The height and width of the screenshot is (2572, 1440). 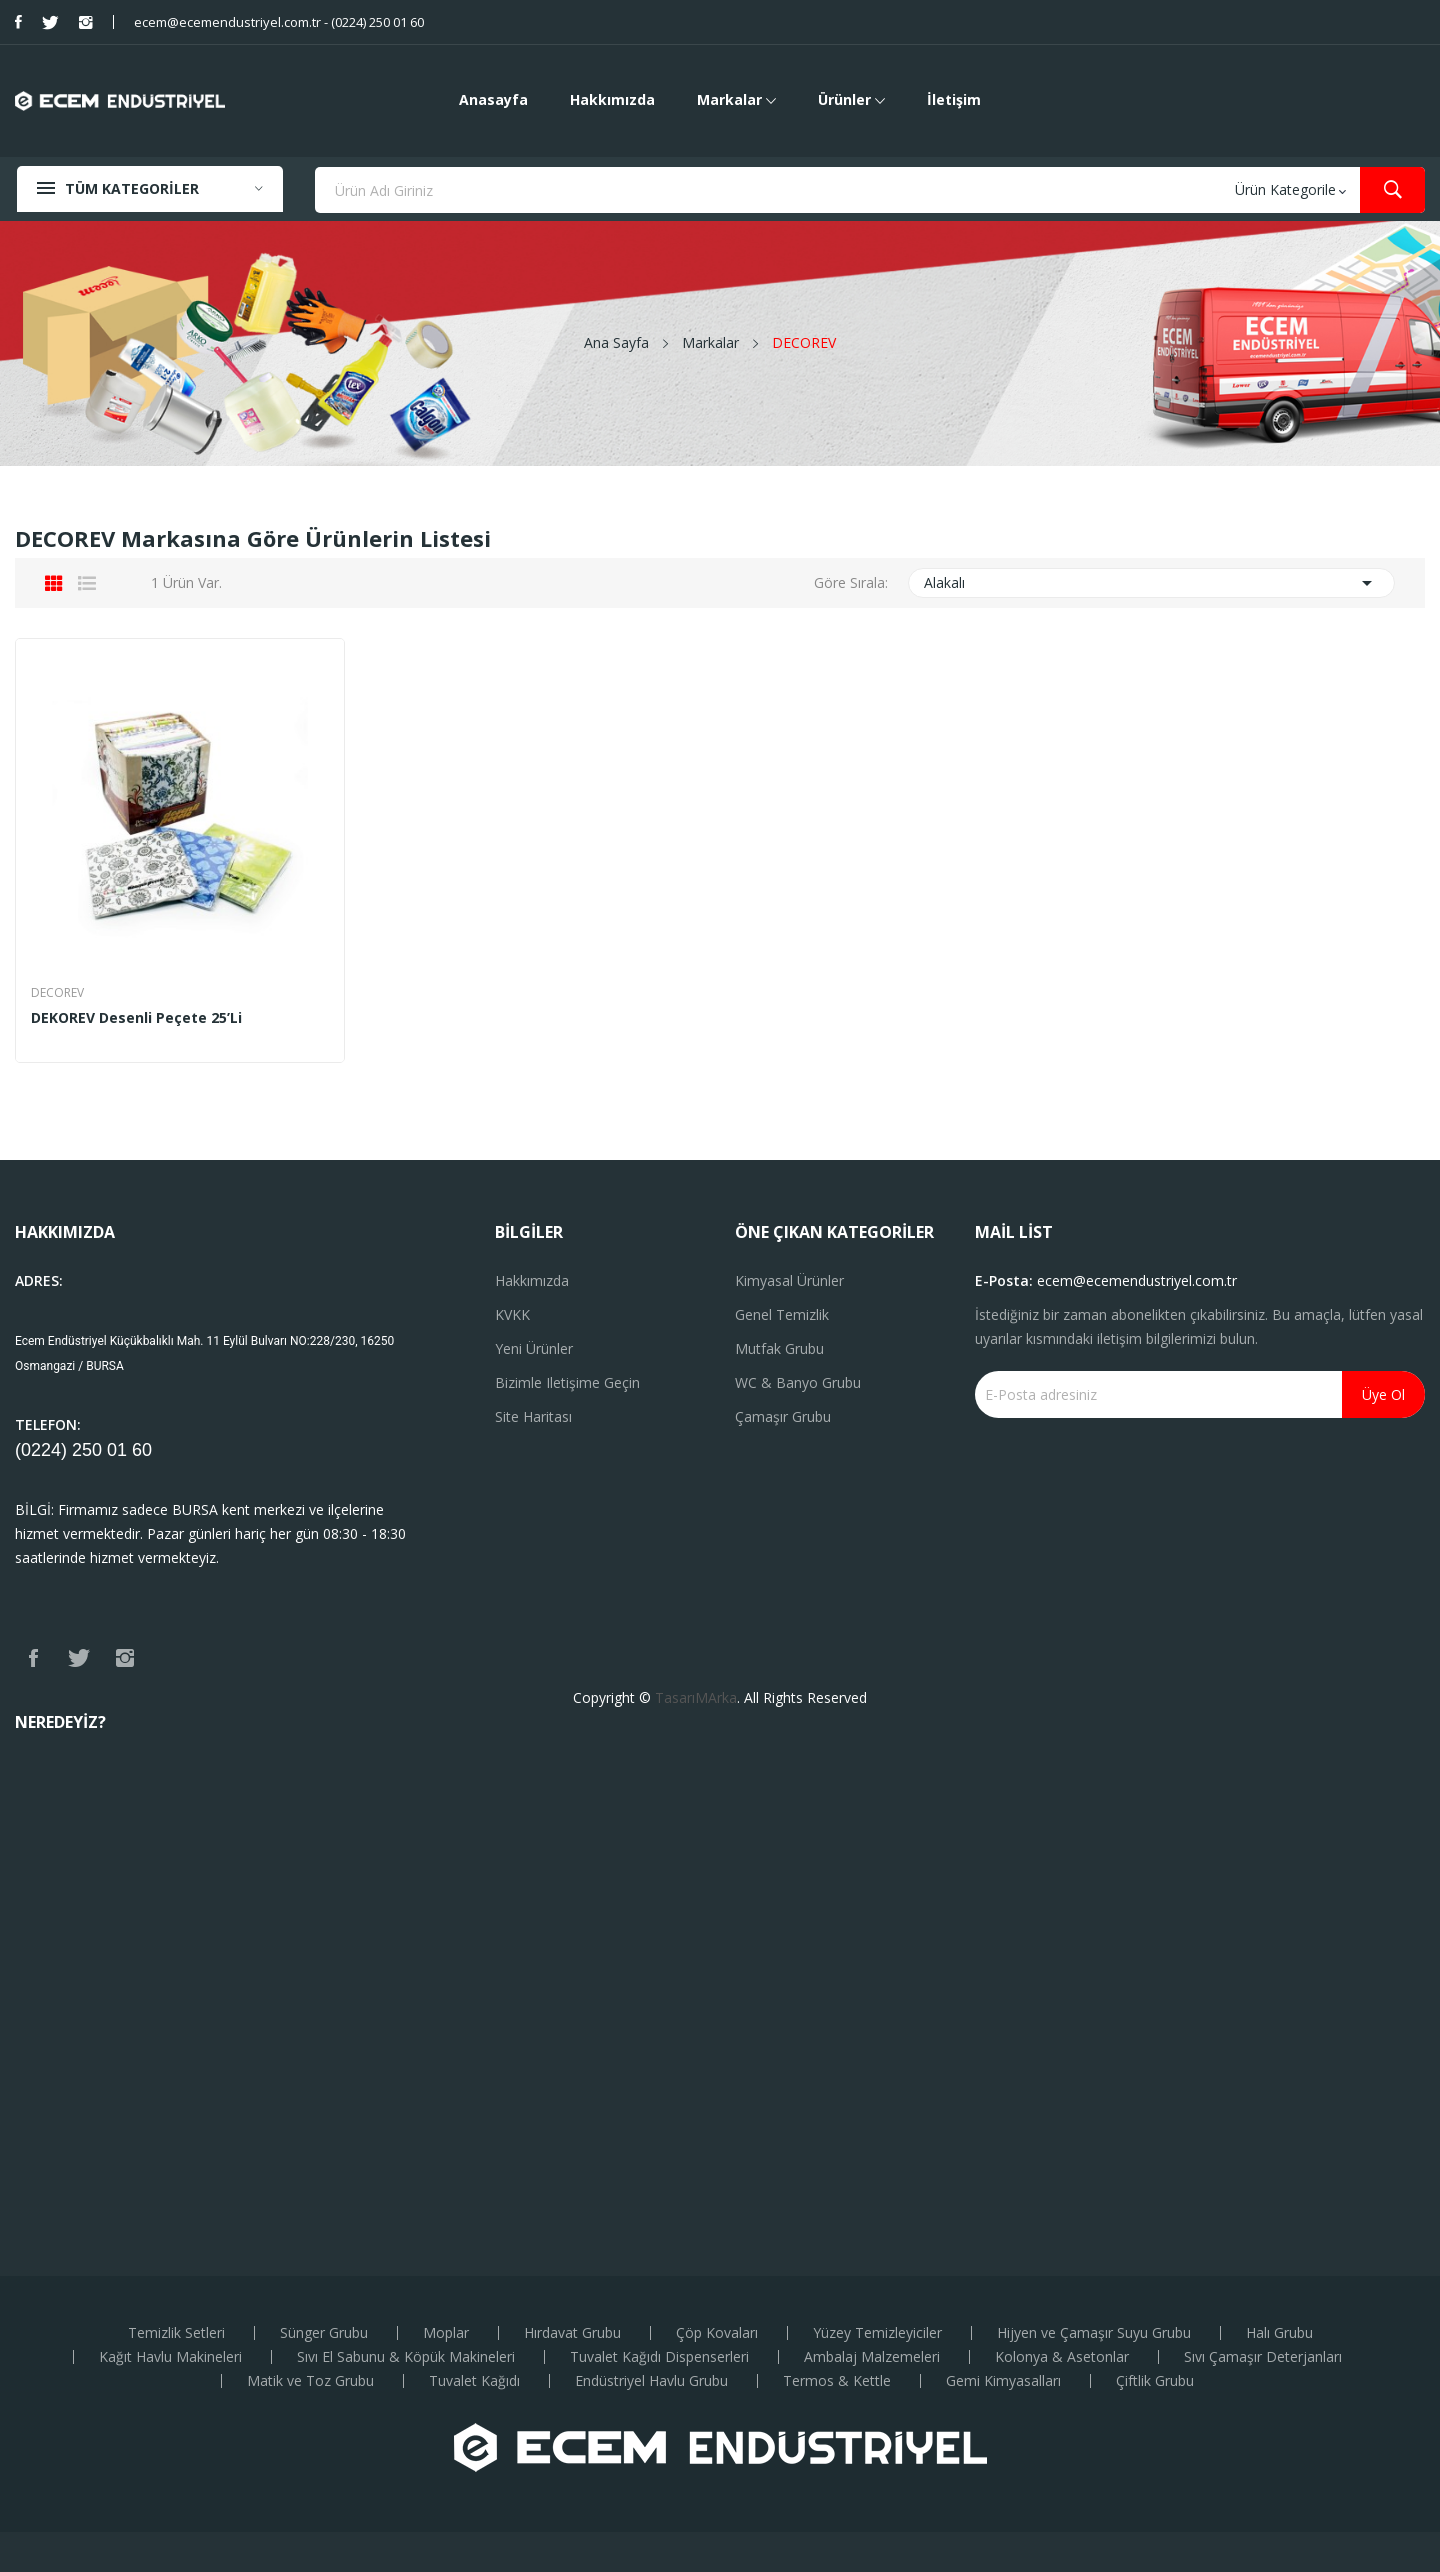 I want to click on Sünger Grubu, so click(x=324, y=2333).